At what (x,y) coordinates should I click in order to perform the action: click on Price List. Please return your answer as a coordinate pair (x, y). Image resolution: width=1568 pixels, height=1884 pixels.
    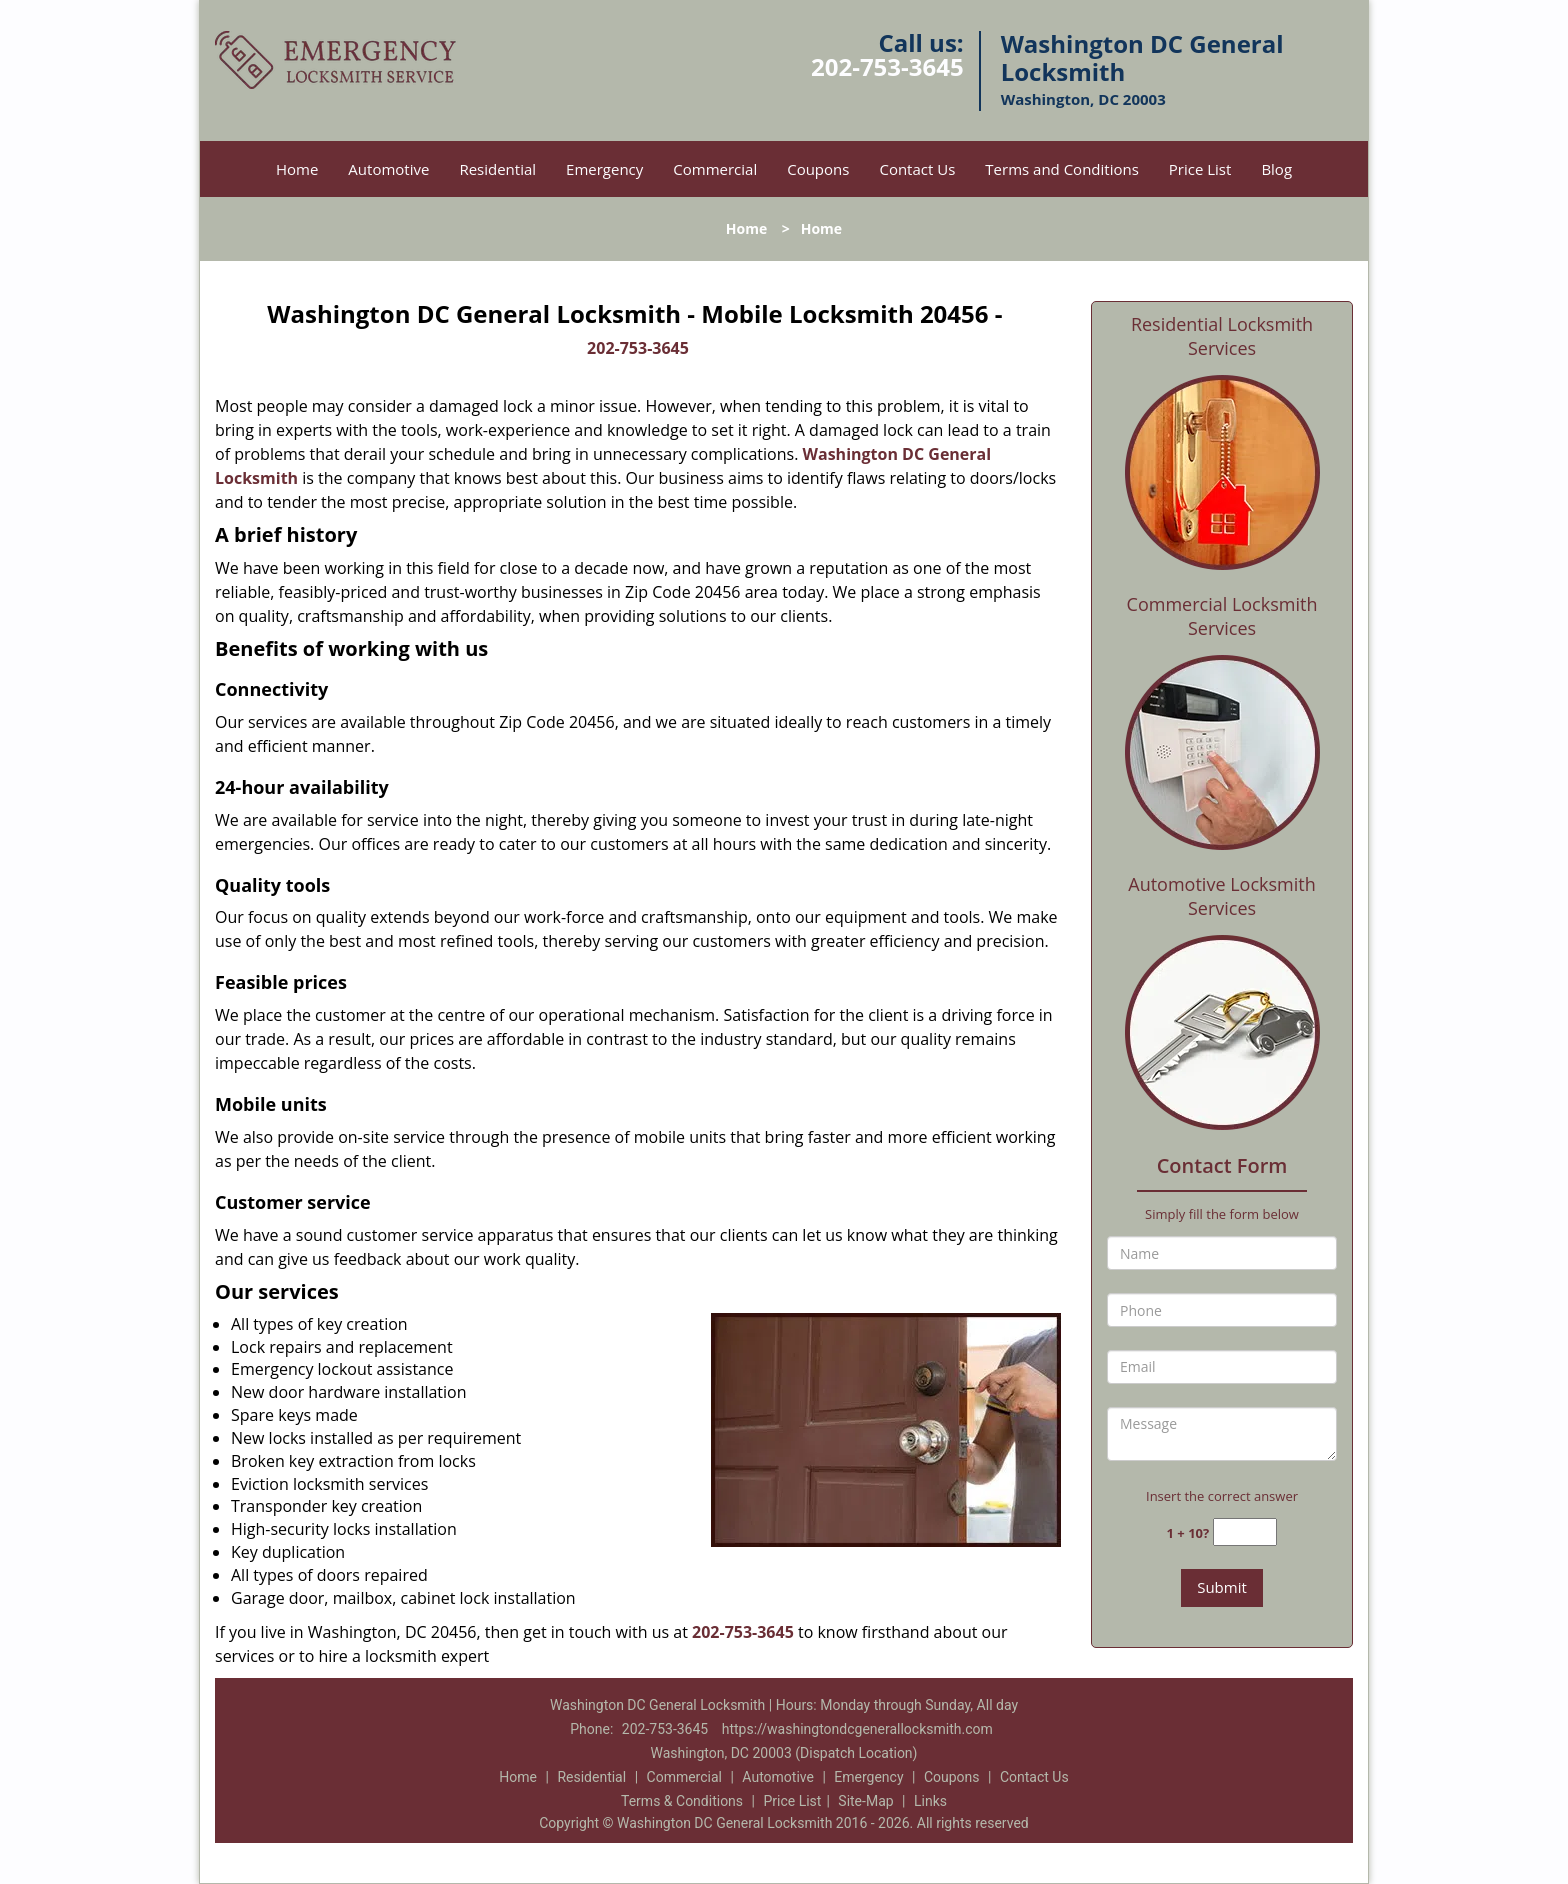
    Looking at the image, I should click on (1200, 169).